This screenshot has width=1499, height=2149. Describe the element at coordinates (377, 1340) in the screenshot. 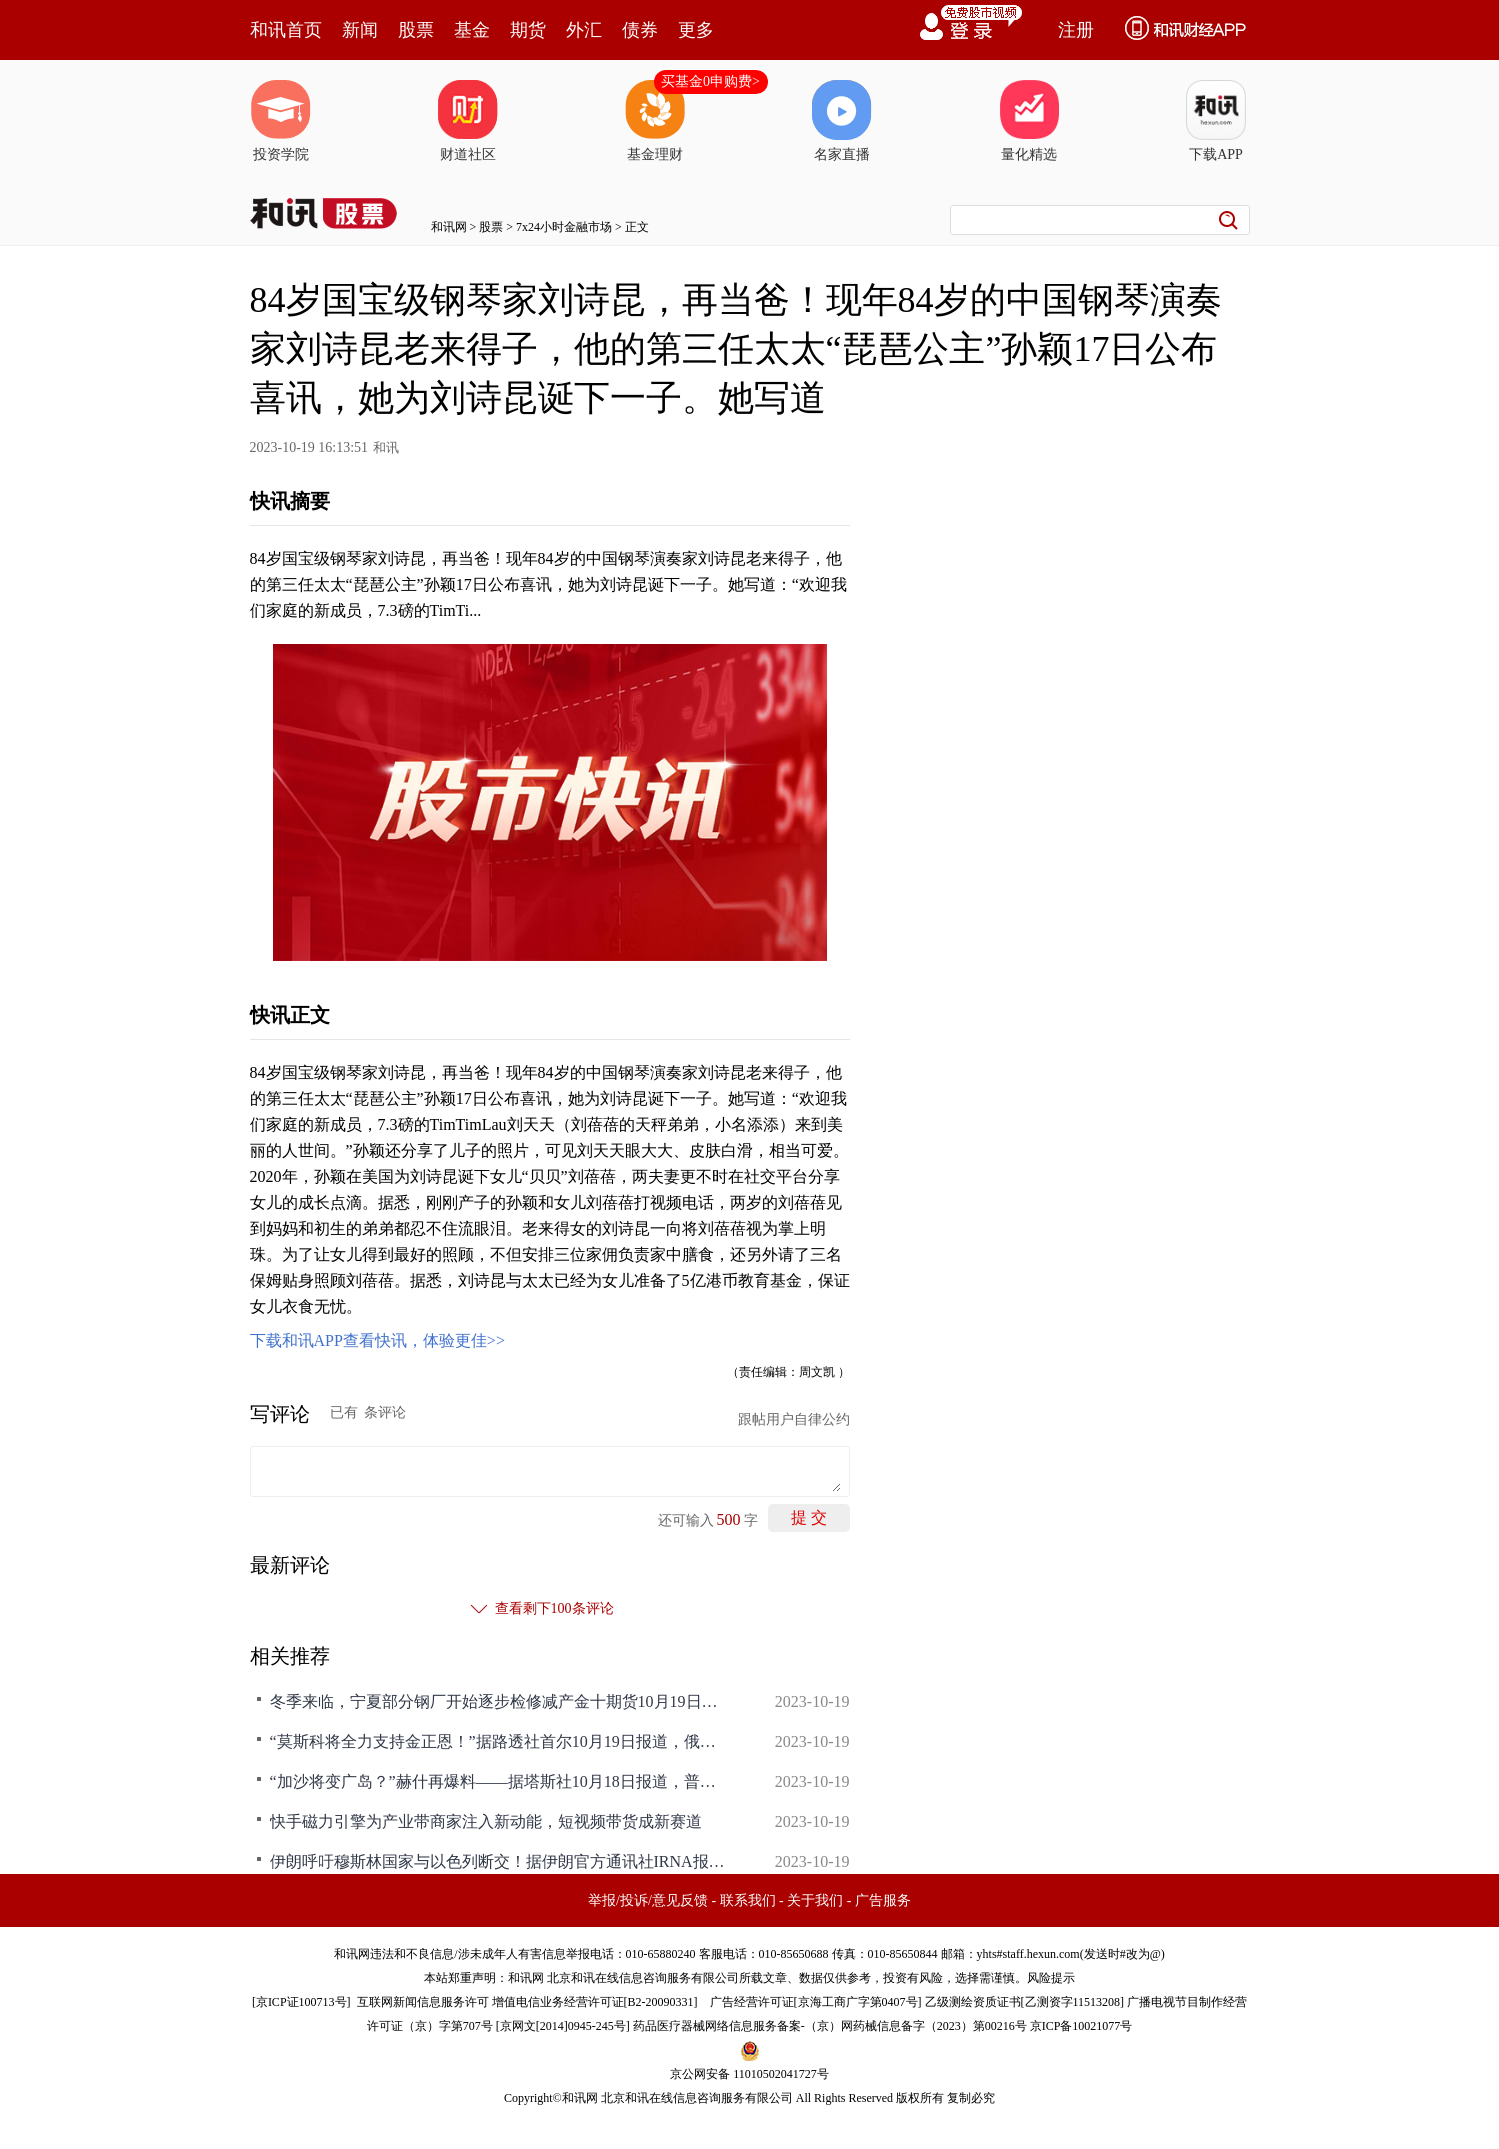

I see `下载和讯APP查看快讯，体验更佳>>` at that location.